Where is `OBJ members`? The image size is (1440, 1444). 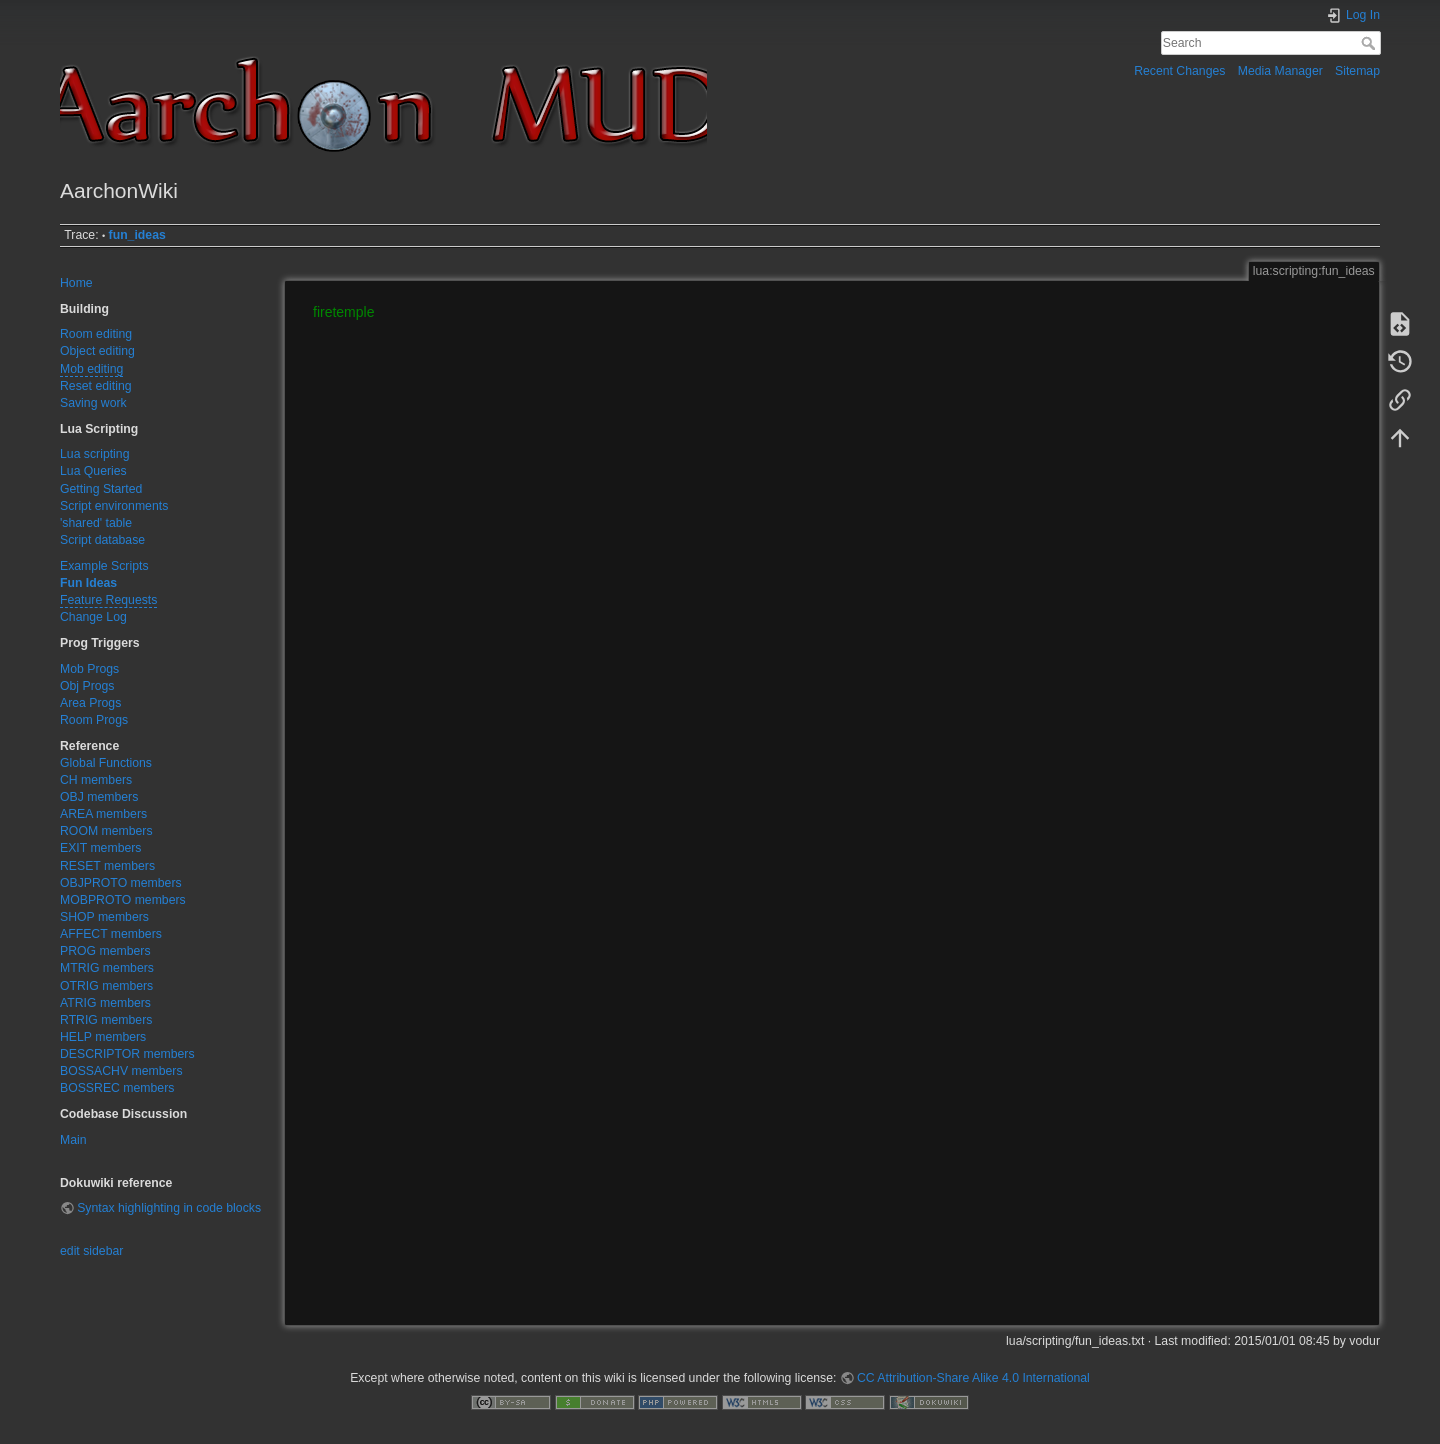 OBJ members is located at coordinates (99, 797).